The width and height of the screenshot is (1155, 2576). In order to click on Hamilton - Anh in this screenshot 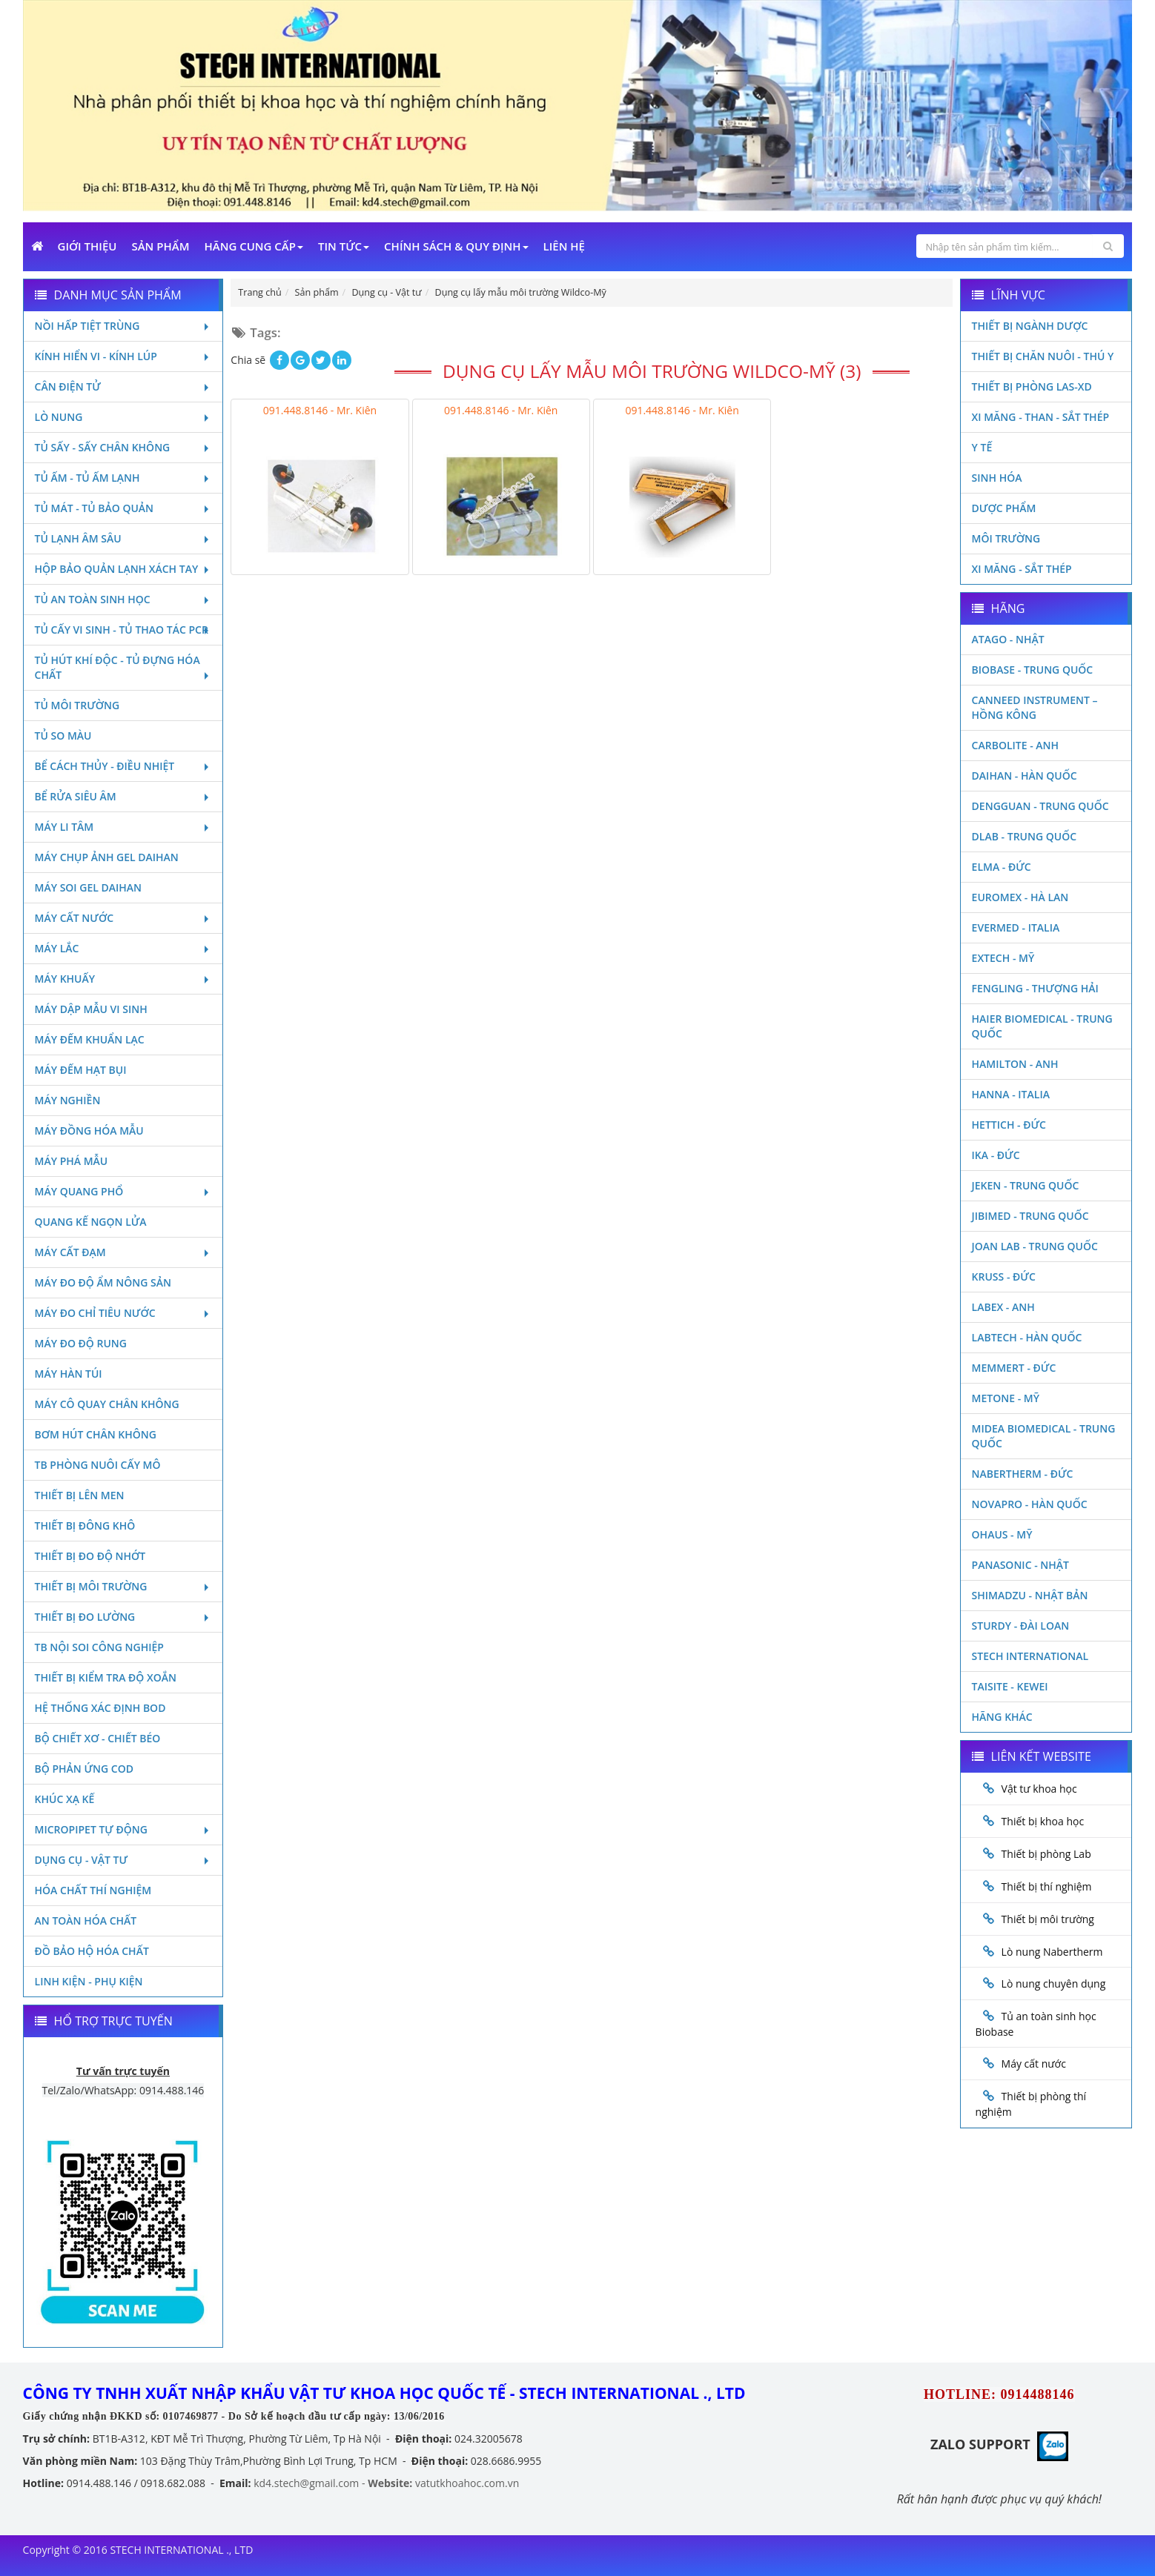, I will do `click(1015, 1064)`.